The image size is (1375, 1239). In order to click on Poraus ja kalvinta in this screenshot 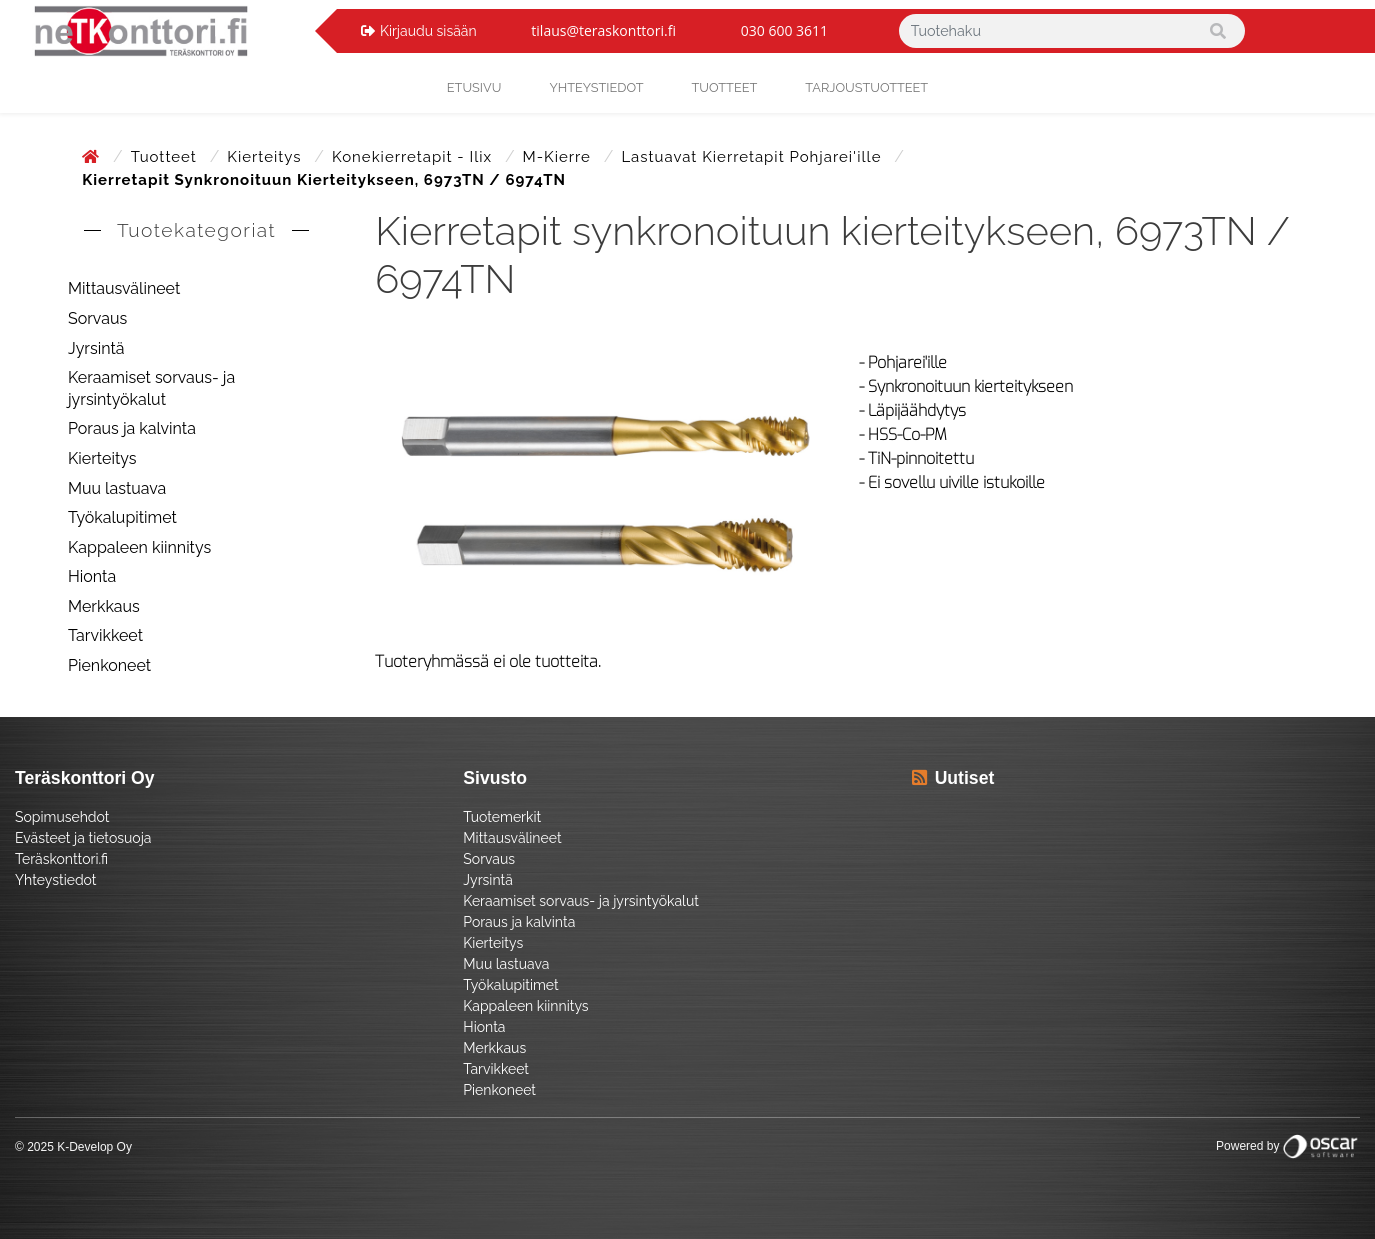, I will do `click(132, 428)`.